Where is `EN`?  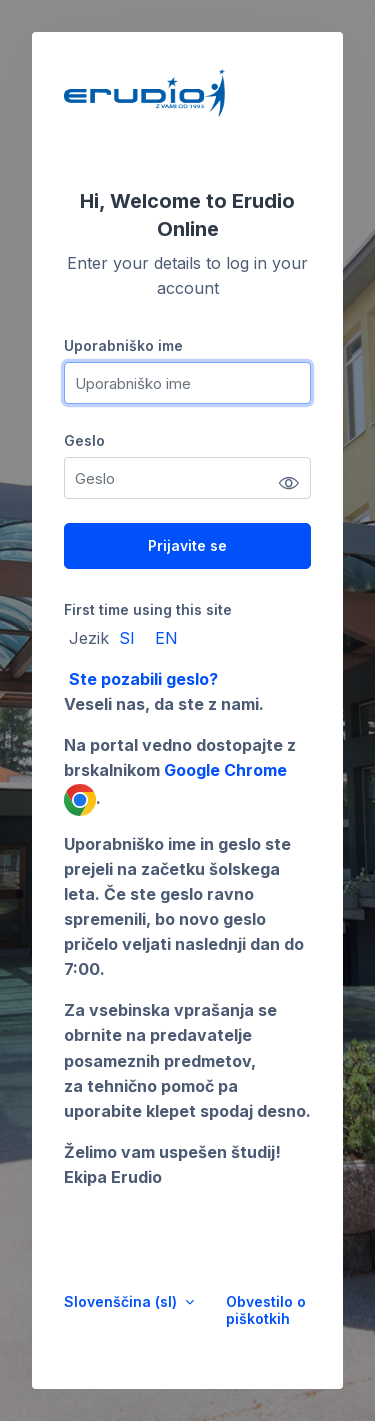
EN is located at coordinates (166, 638).